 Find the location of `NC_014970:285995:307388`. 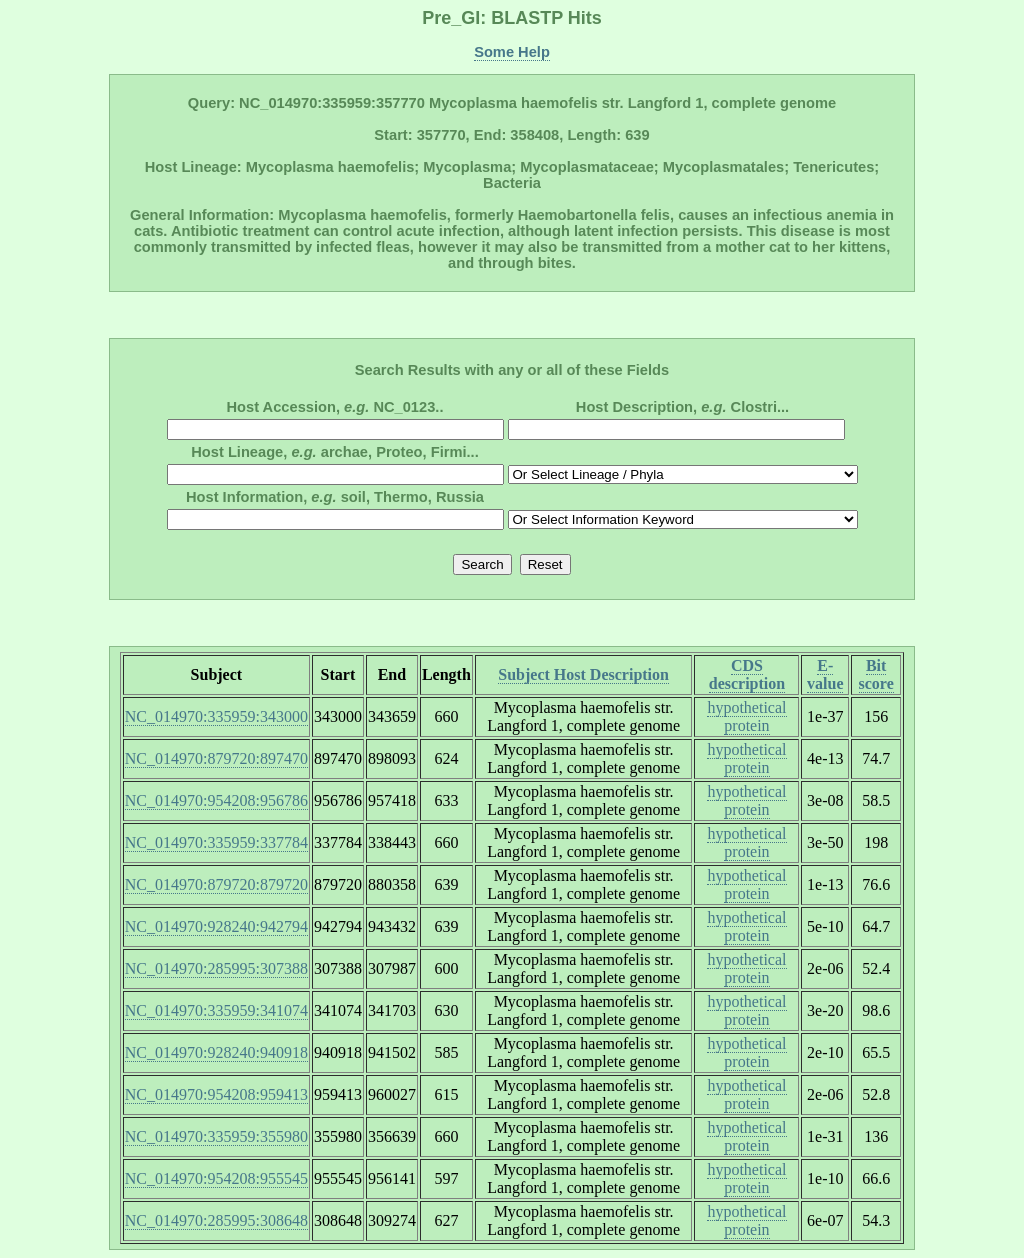

NC_014970:285995:307388 is located at coordinates (216, 968).